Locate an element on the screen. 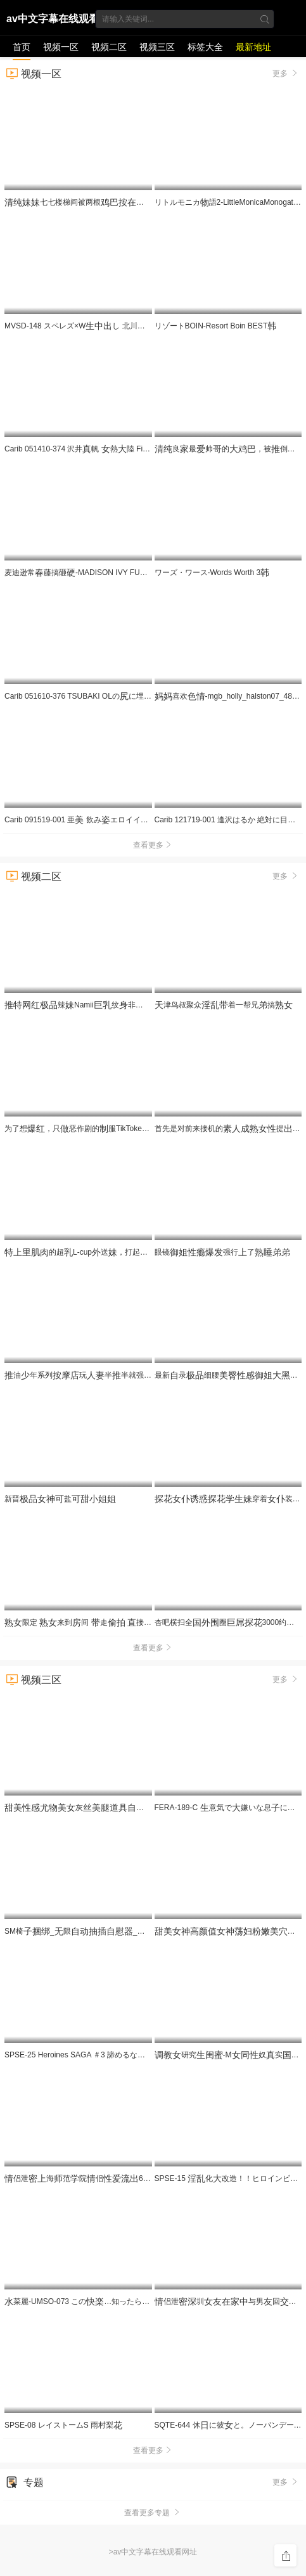  新晋盐 is located at coordinates (60, 1498).